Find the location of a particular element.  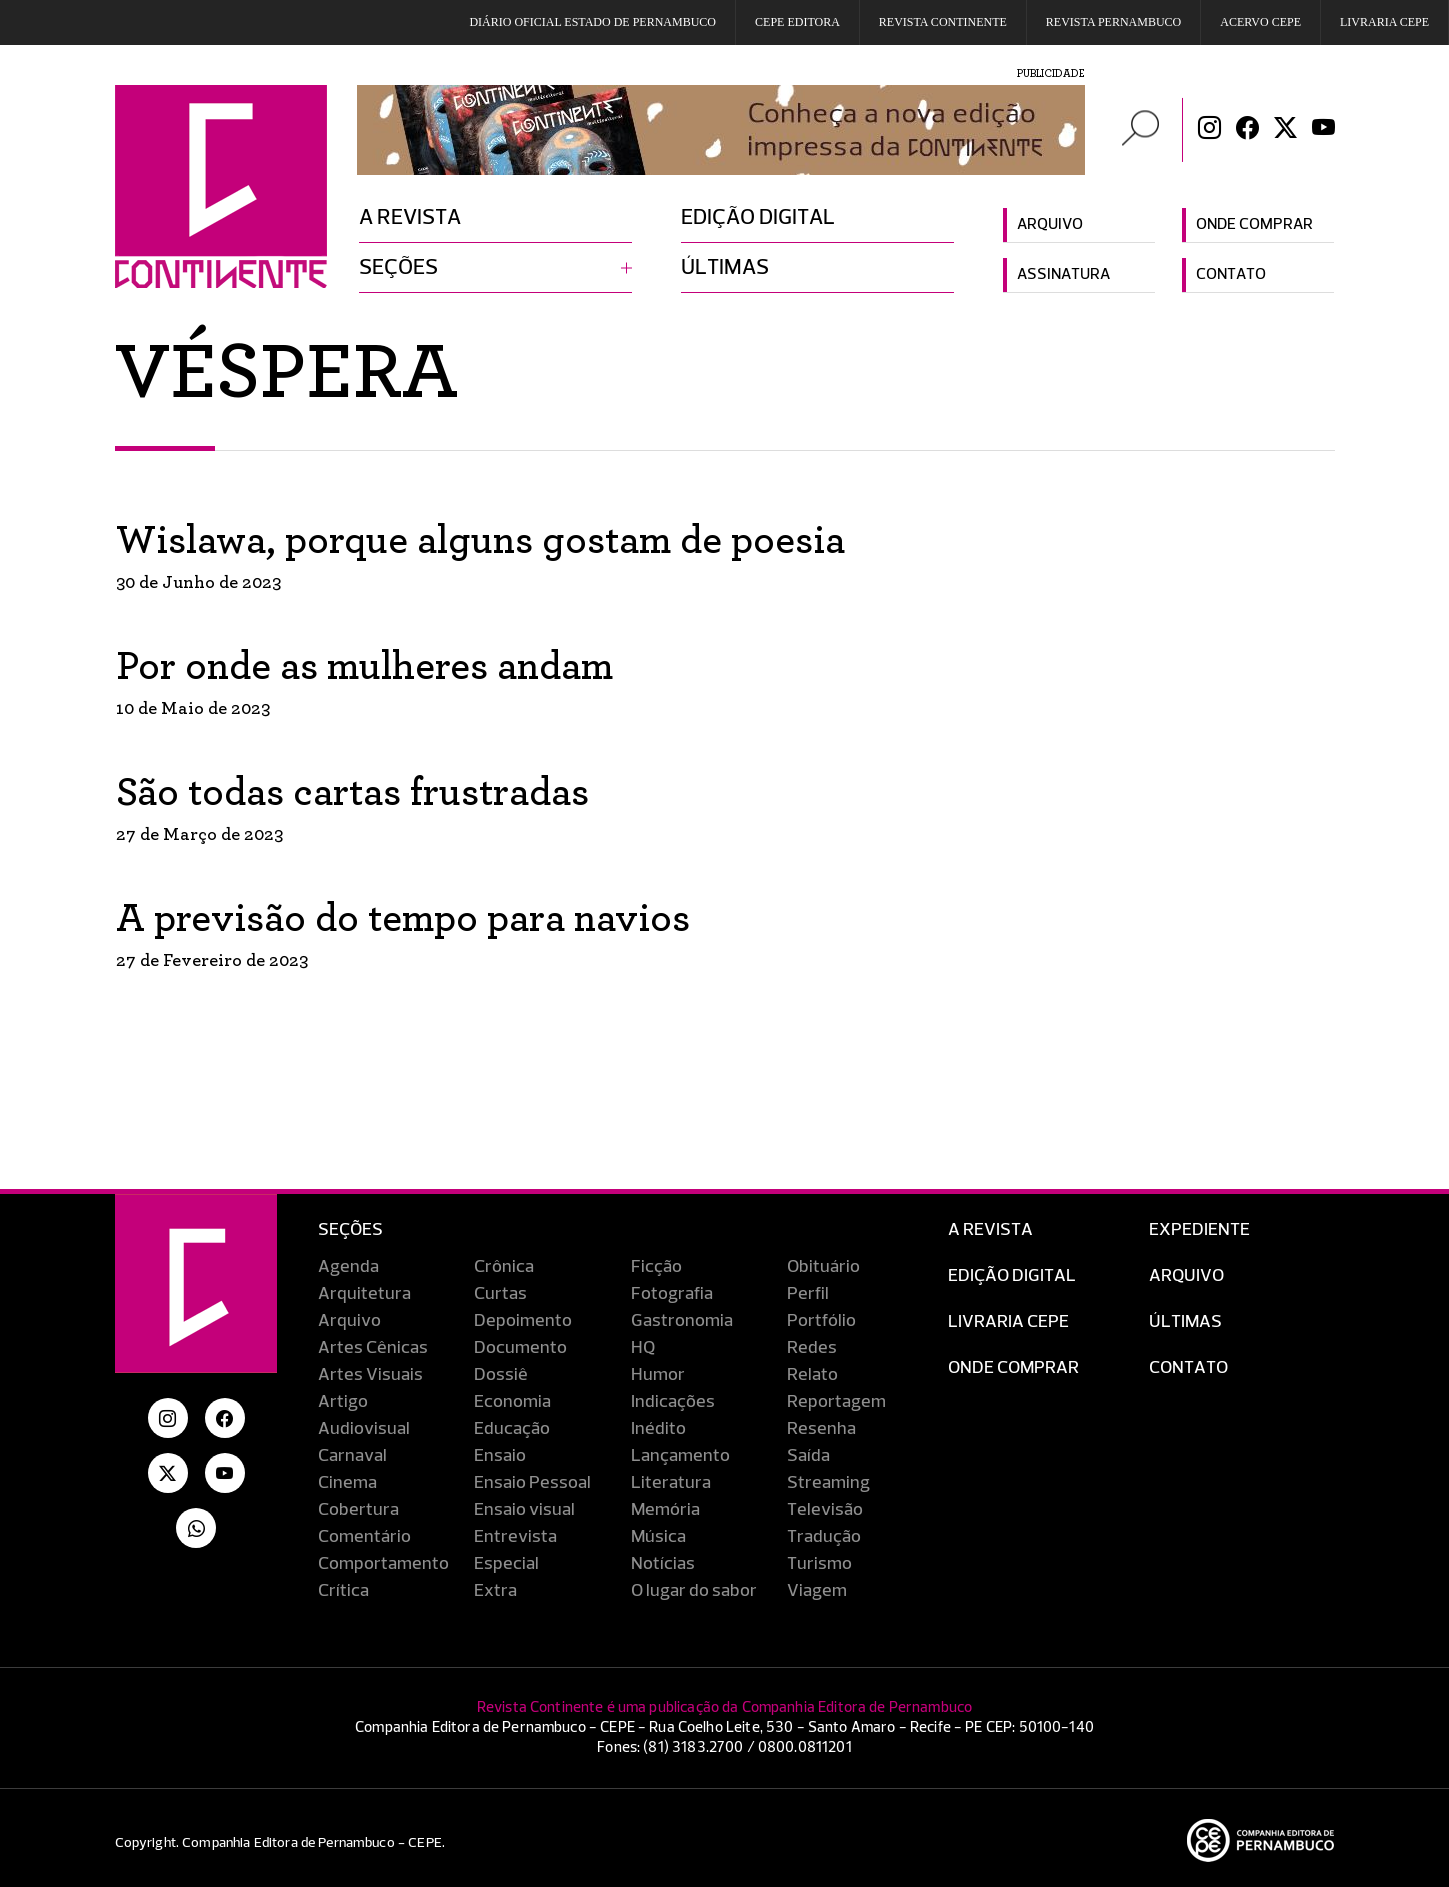

Acervo Cepe is located at coordinates (1260, 22).